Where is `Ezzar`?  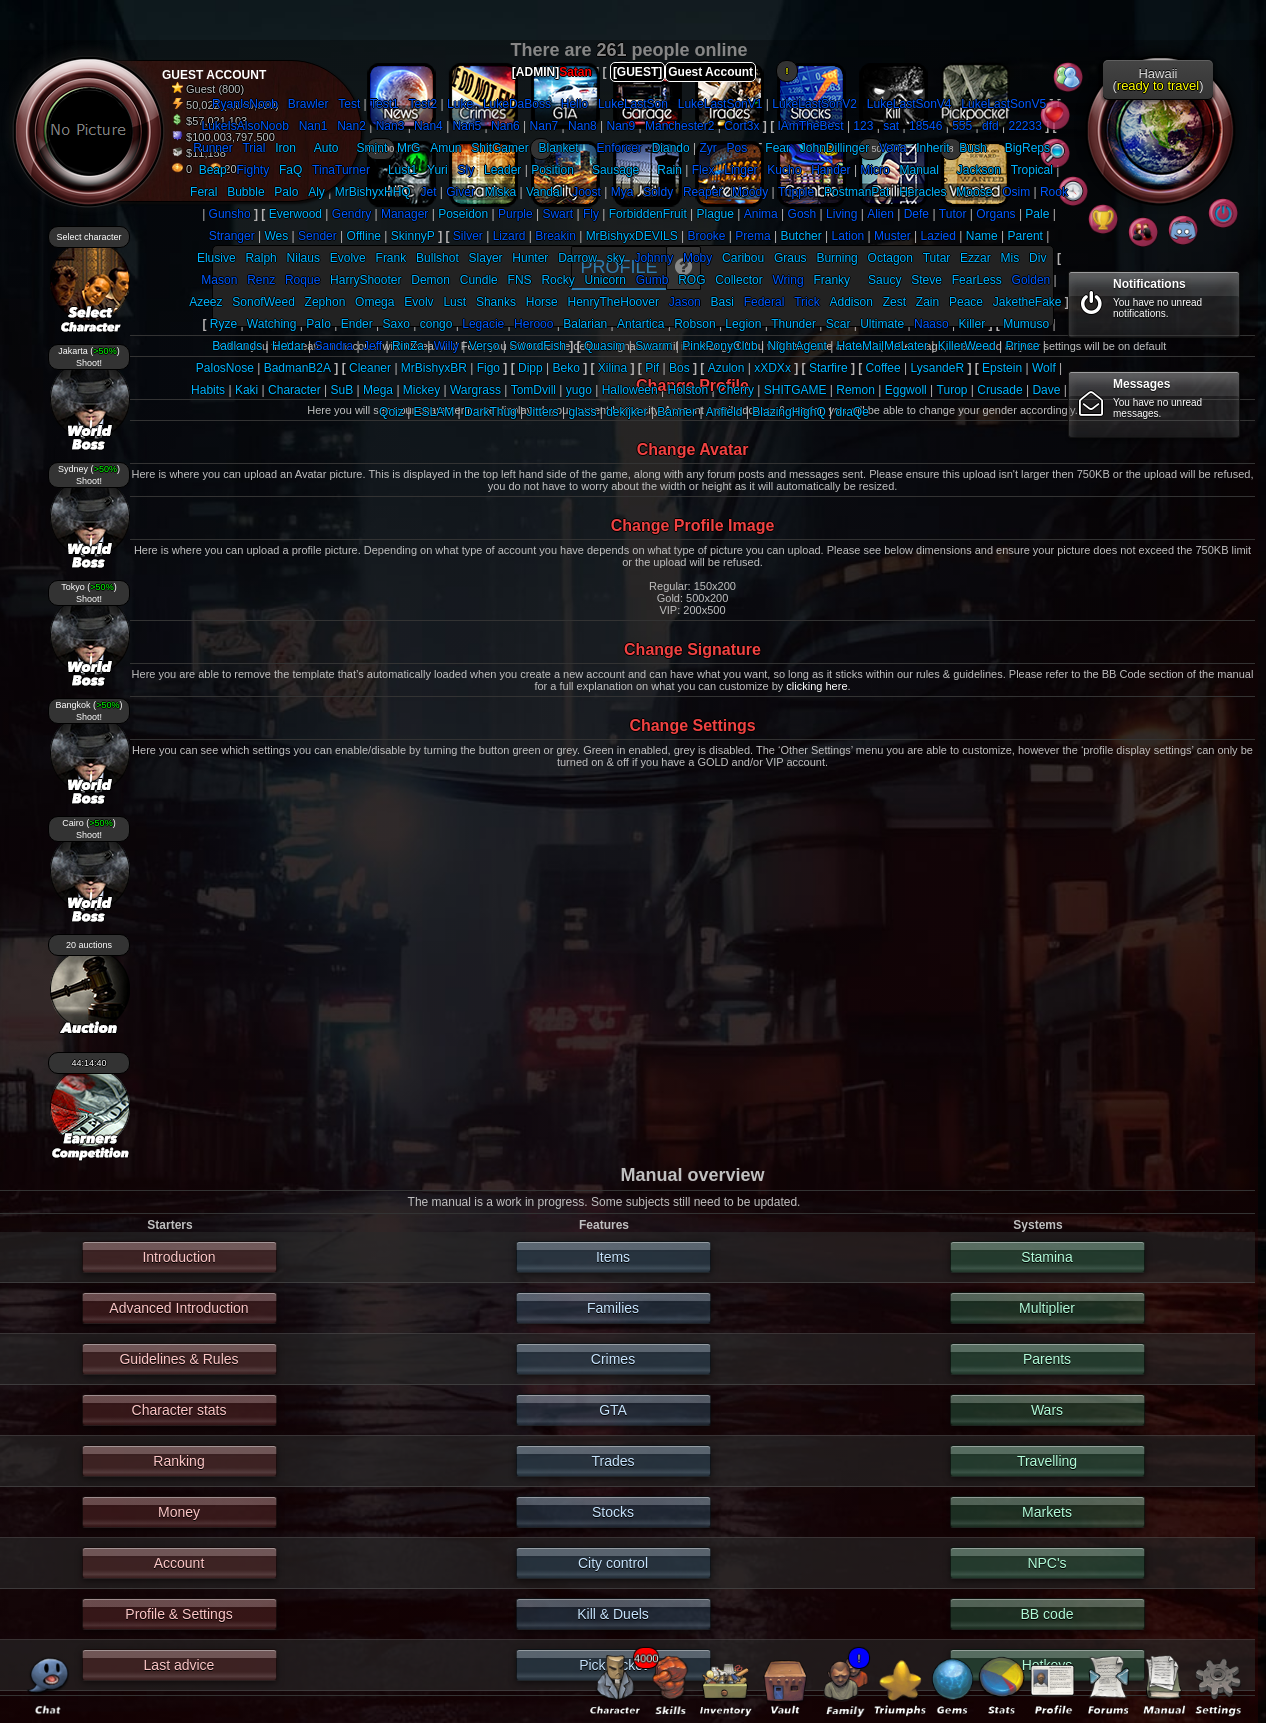 Ezzar is located at coordinates (975, 258).